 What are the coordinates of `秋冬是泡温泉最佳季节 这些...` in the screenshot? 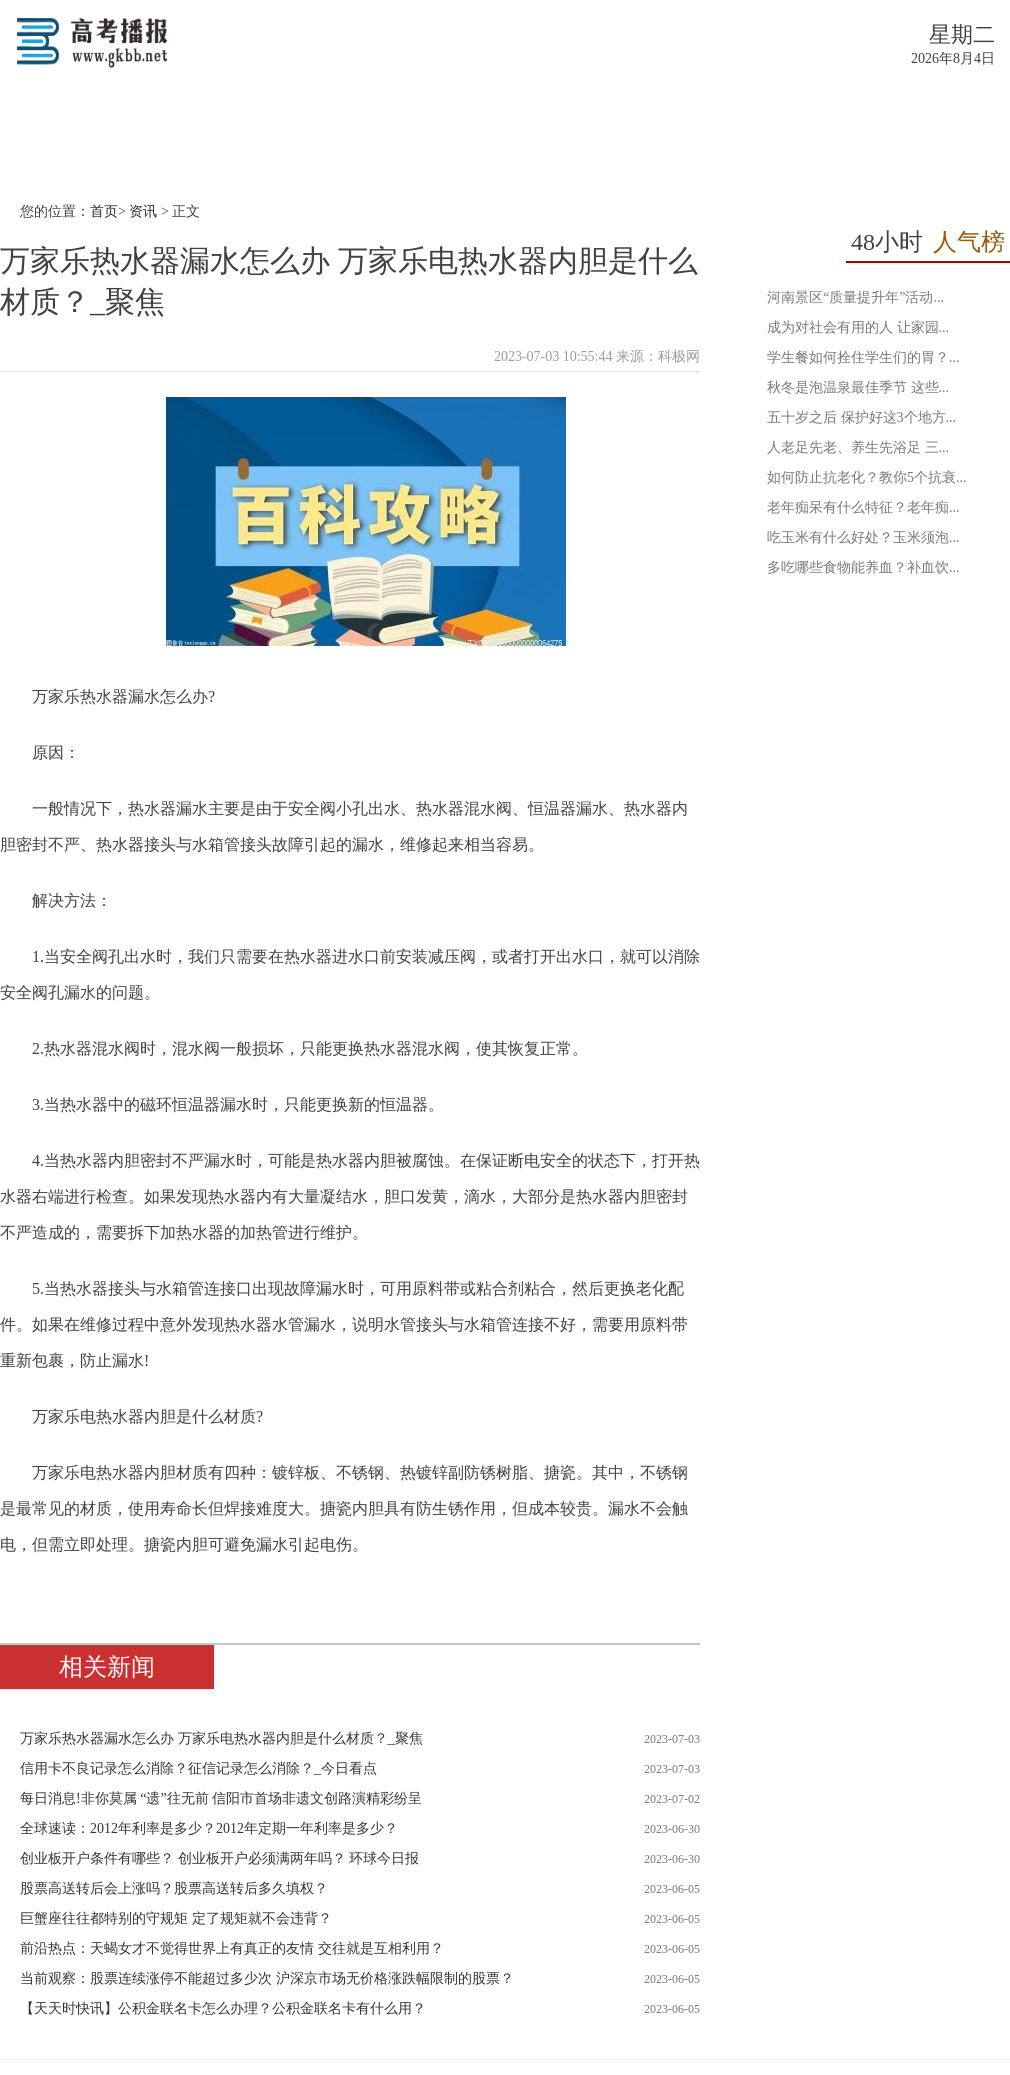 It's located at (858, 387).